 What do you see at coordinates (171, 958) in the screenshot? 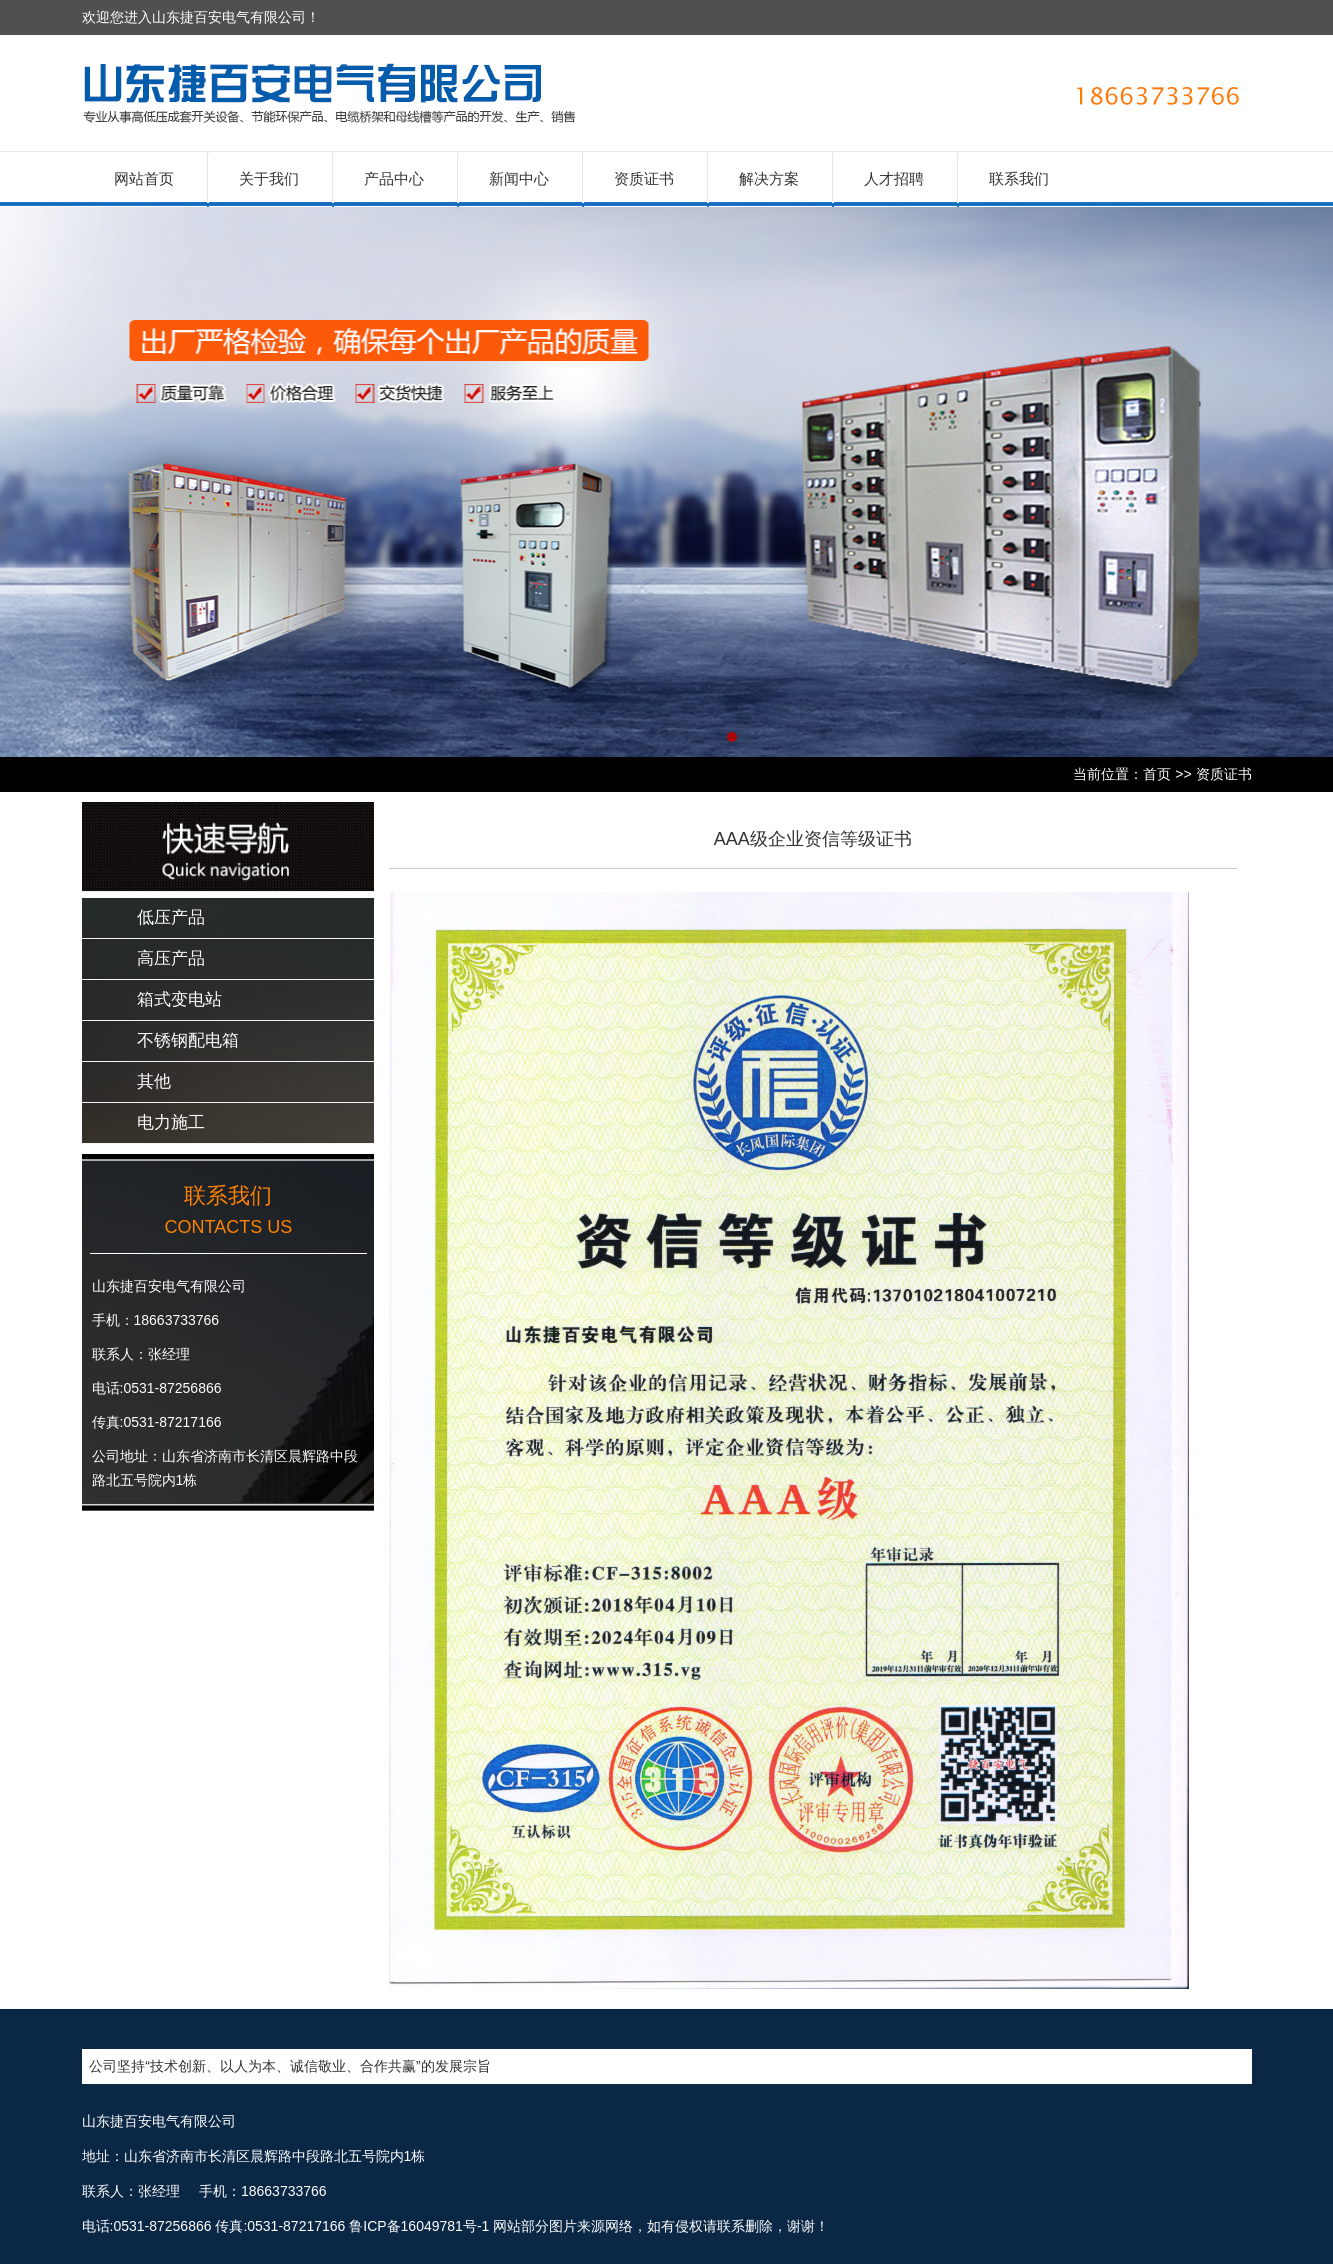
I see `高压产品` at bounding box center [171, 958].